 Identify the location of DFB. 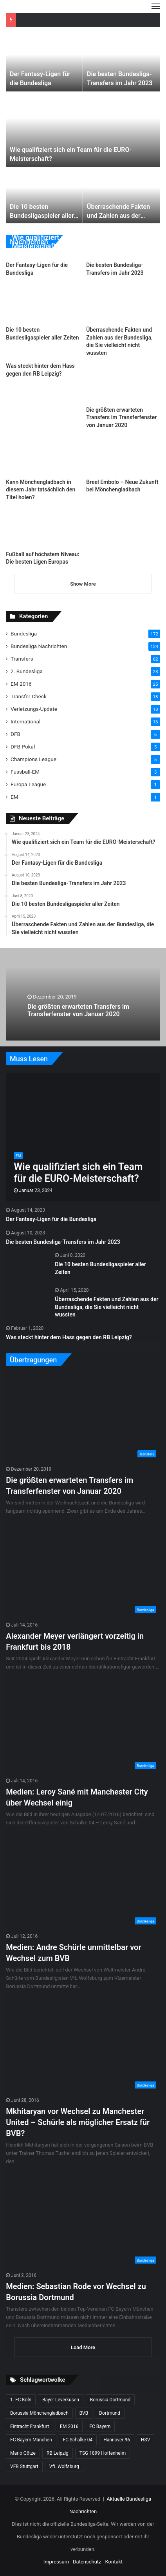
(15, 734).